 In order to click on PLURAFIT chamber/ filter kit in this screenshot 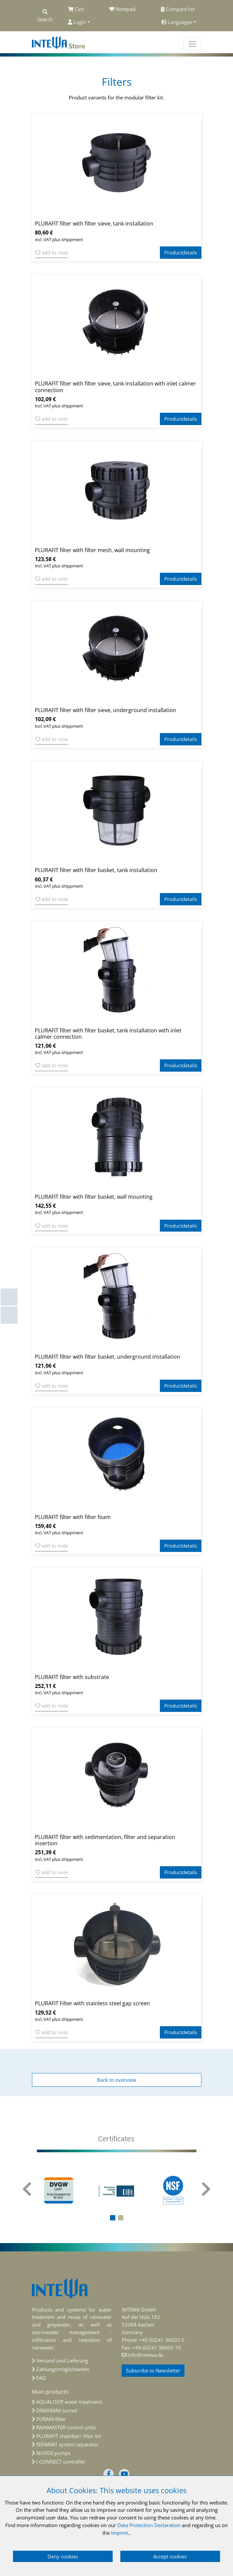, I will do `click(68, 2436)`.